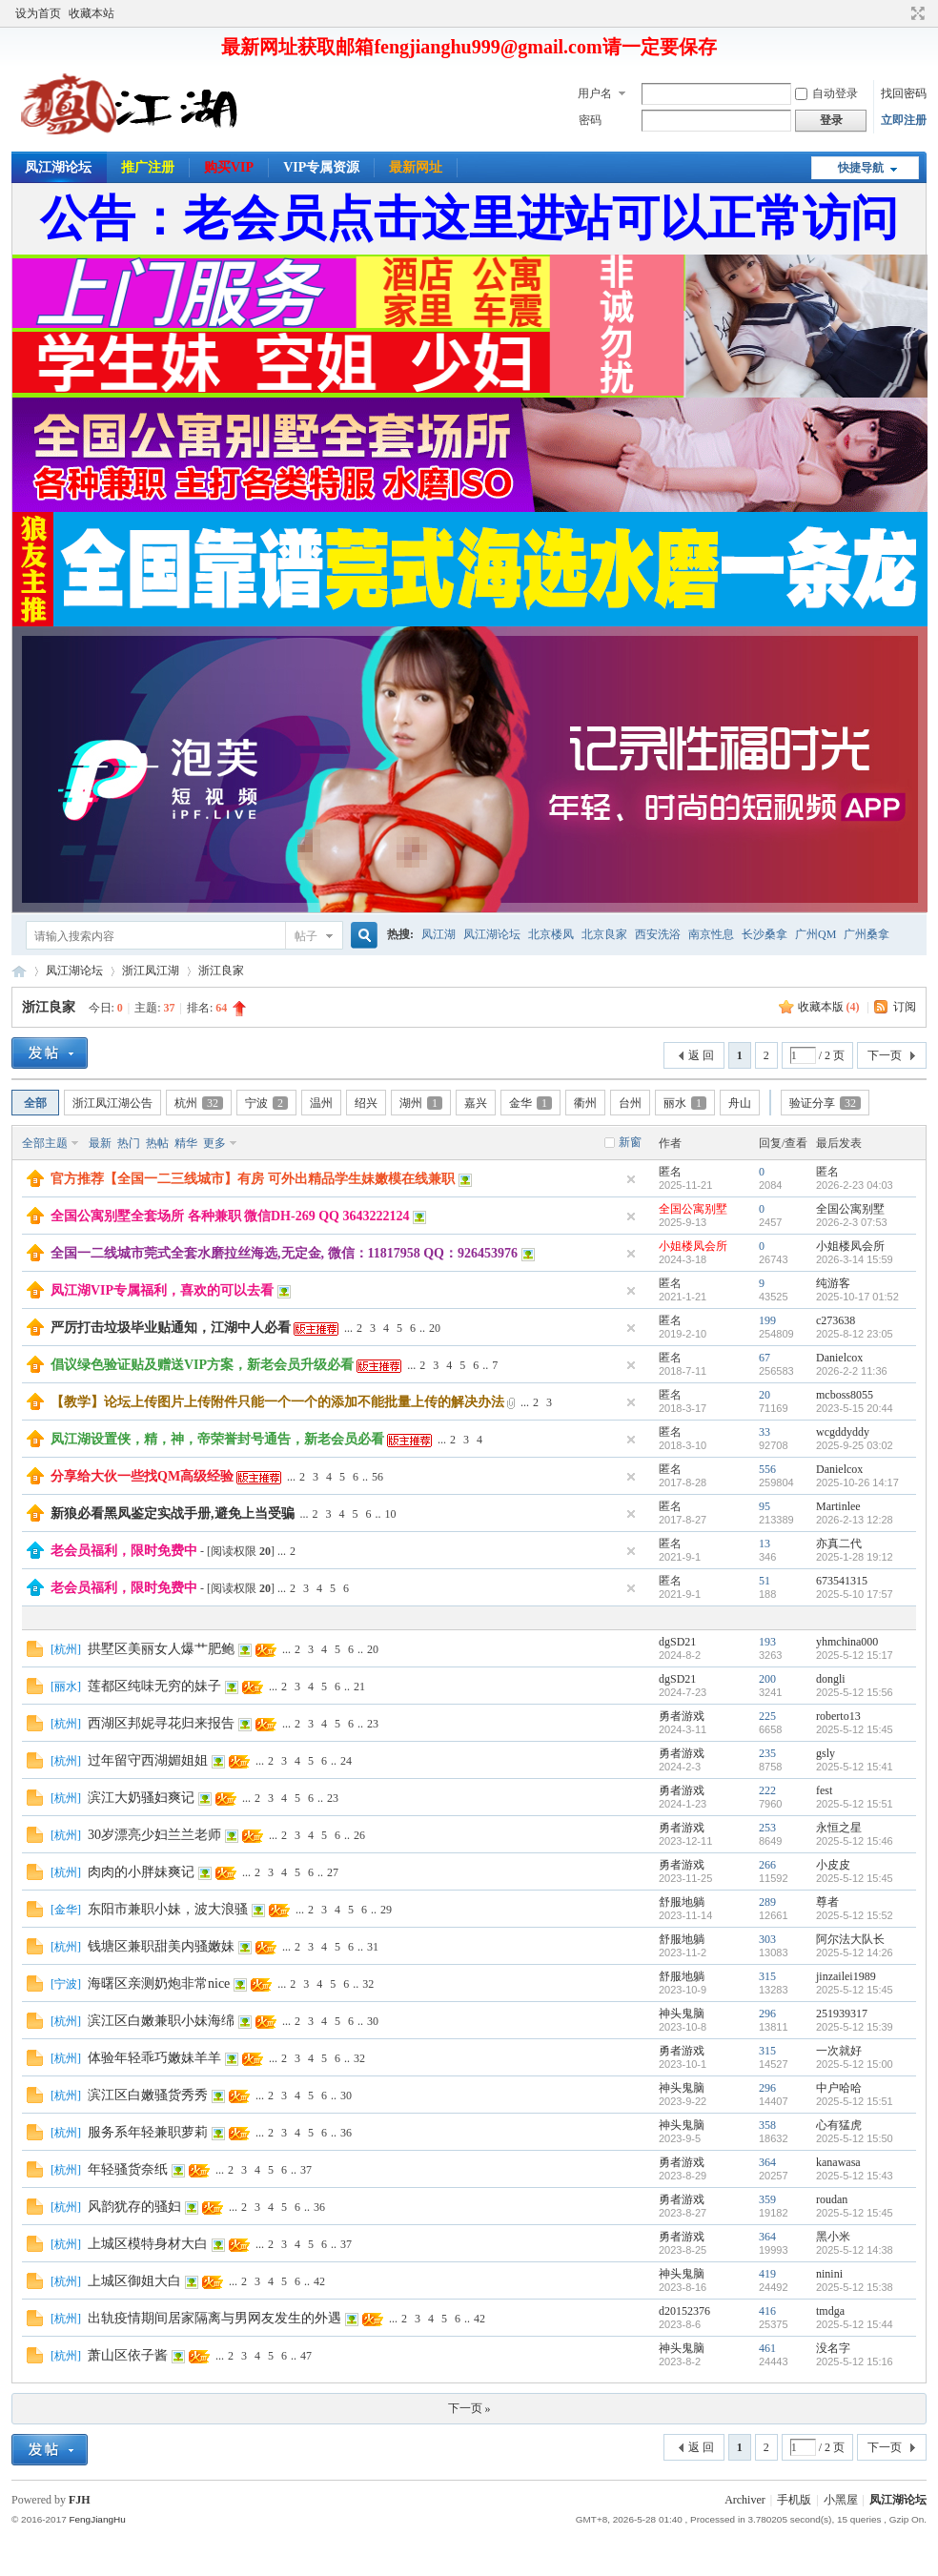 The image size is (938, 2576). What do you see at coordinates (854, 1803) in the screenshot?
I see `2025-5-12 15:51` at bounding box center [854, 1803].